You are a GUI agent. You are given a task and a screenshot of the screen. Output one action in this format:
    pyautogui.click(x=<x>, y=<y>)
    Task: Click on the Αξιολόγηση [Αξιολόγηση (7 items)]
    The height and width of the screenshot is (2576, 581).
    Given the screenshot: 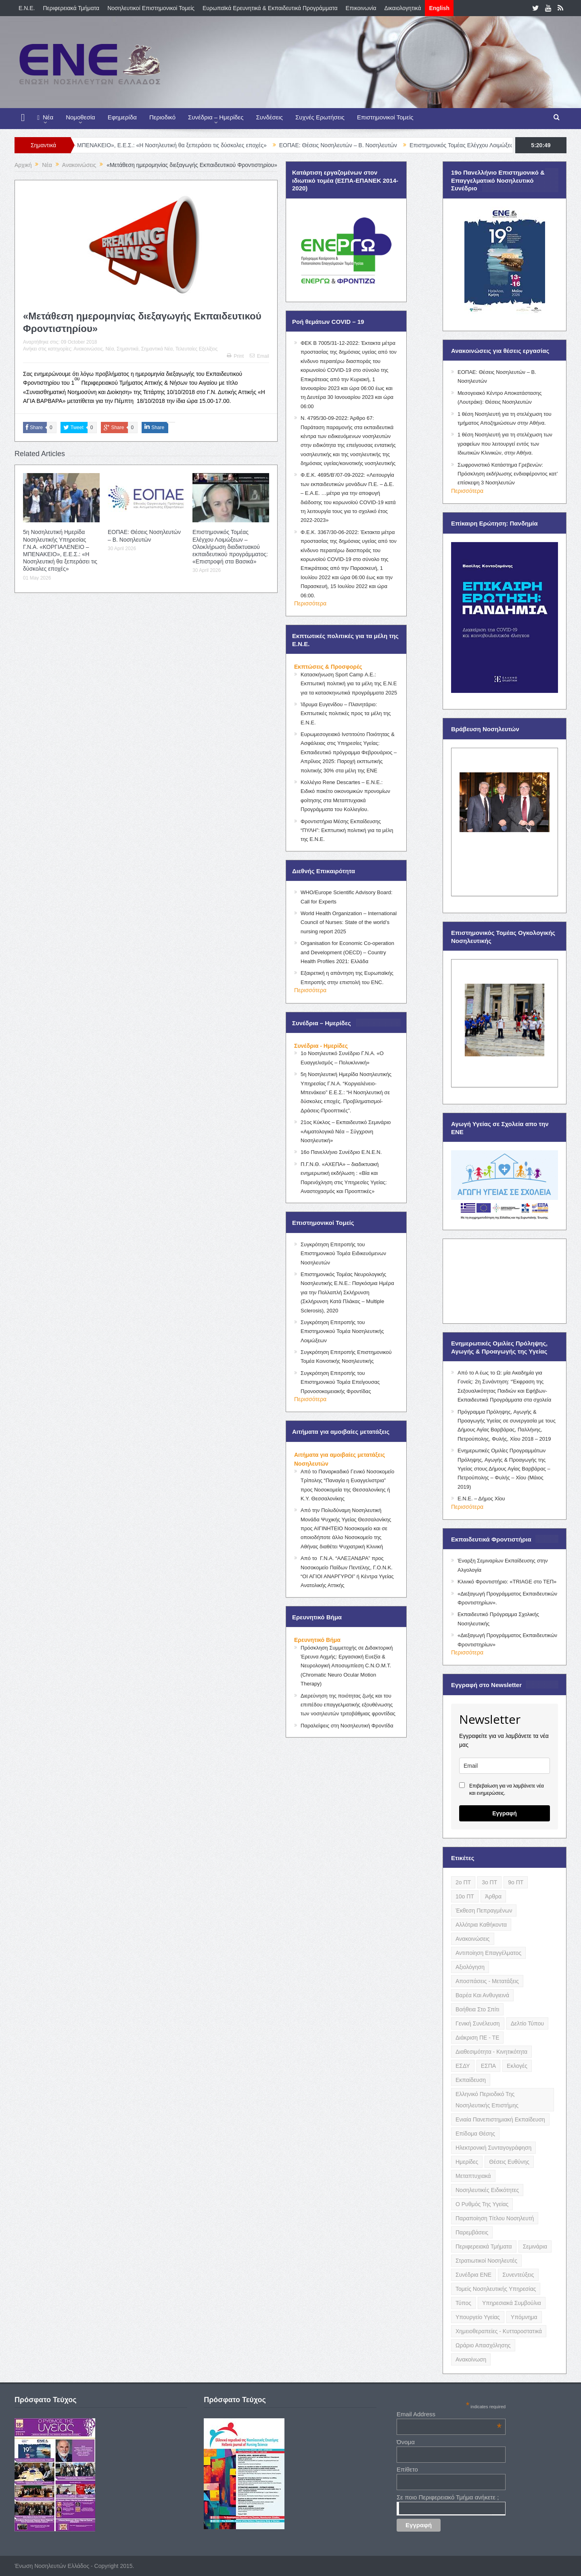 What is the action you would take?
    pyautogui.click(x=470, y=1967)
    